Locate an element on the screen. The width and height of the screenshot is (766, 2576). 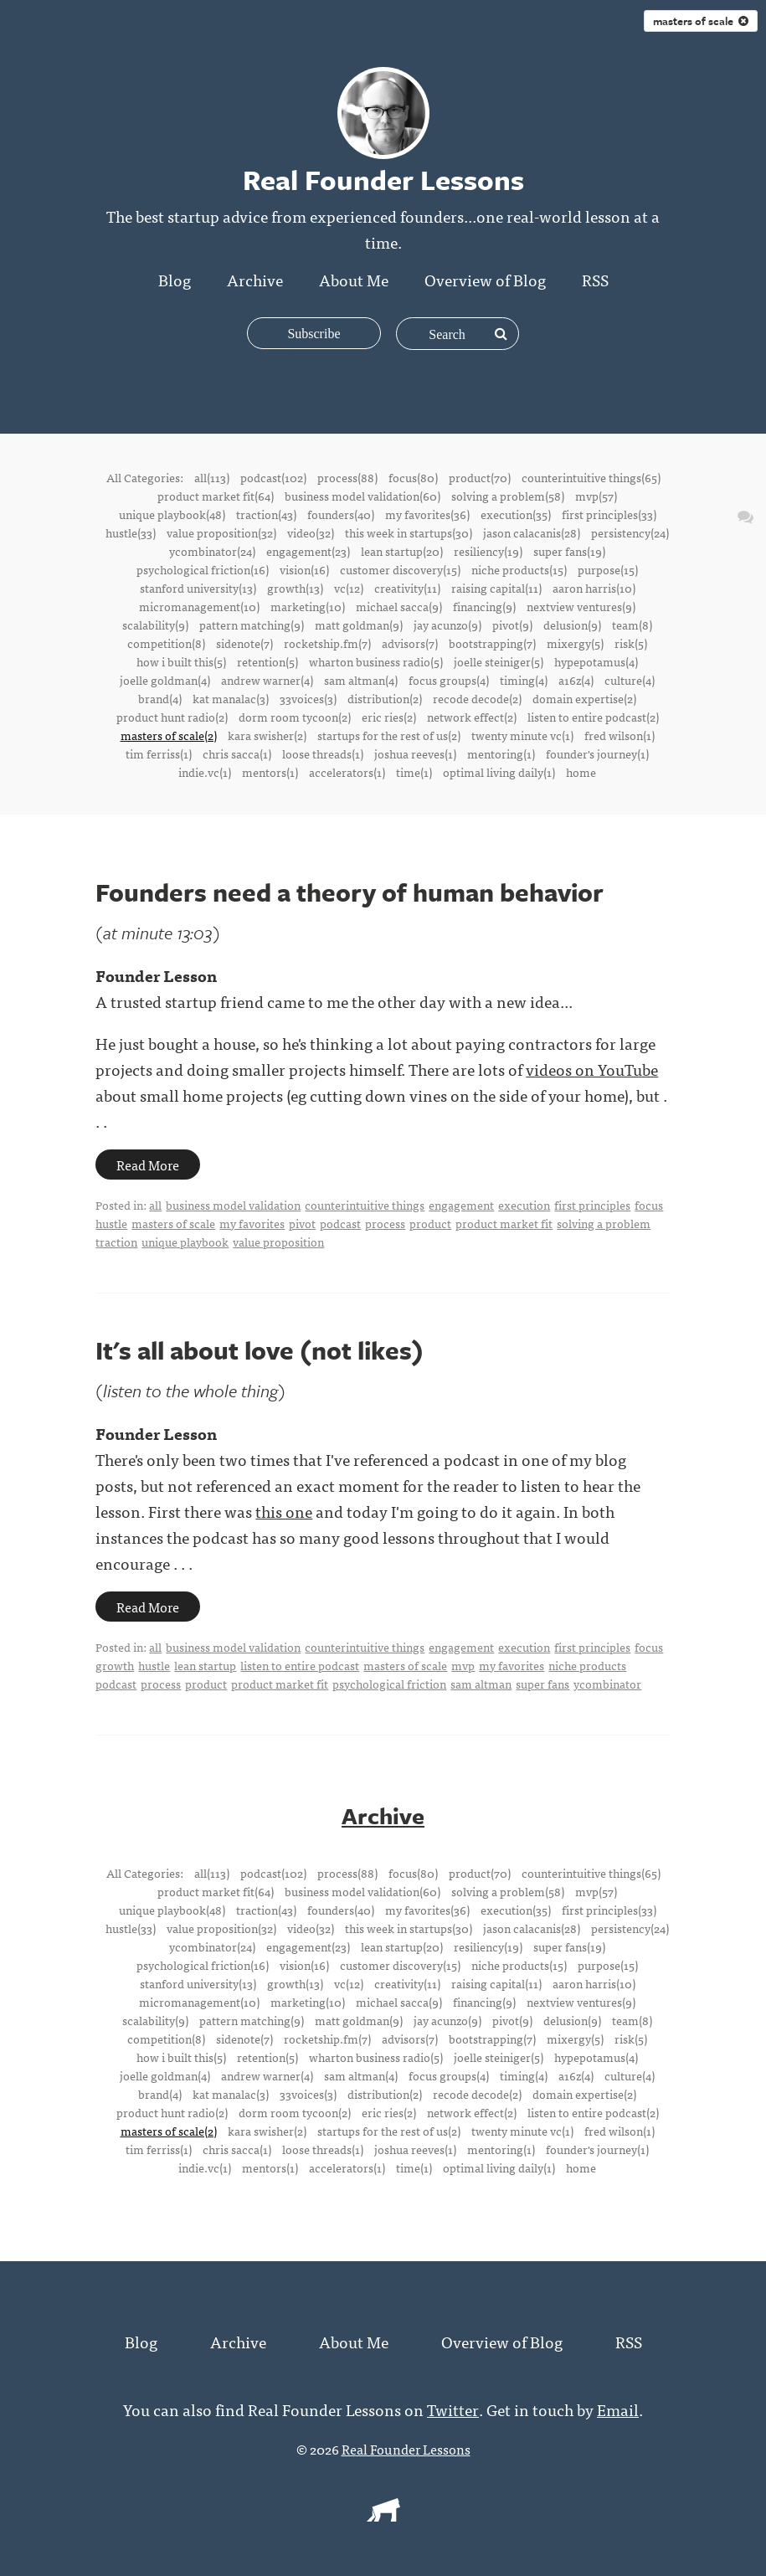
psychological friction is located at coordinates (389, 1683).